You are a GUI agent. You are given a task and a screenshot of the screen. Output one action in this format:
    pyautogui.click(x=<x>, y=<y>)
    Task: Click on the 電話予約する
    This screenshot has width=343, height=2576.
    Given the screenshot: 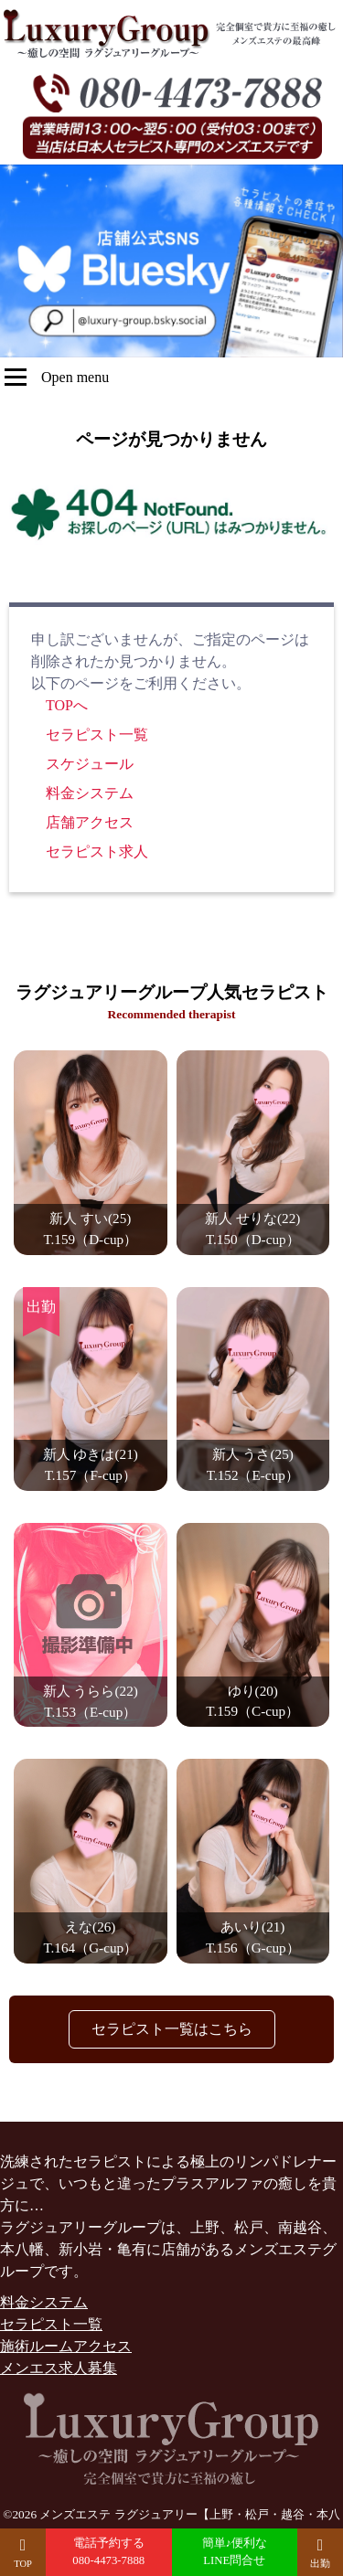 What is the action you would take?
    pyautogui.click(x=109, y=2553)
    